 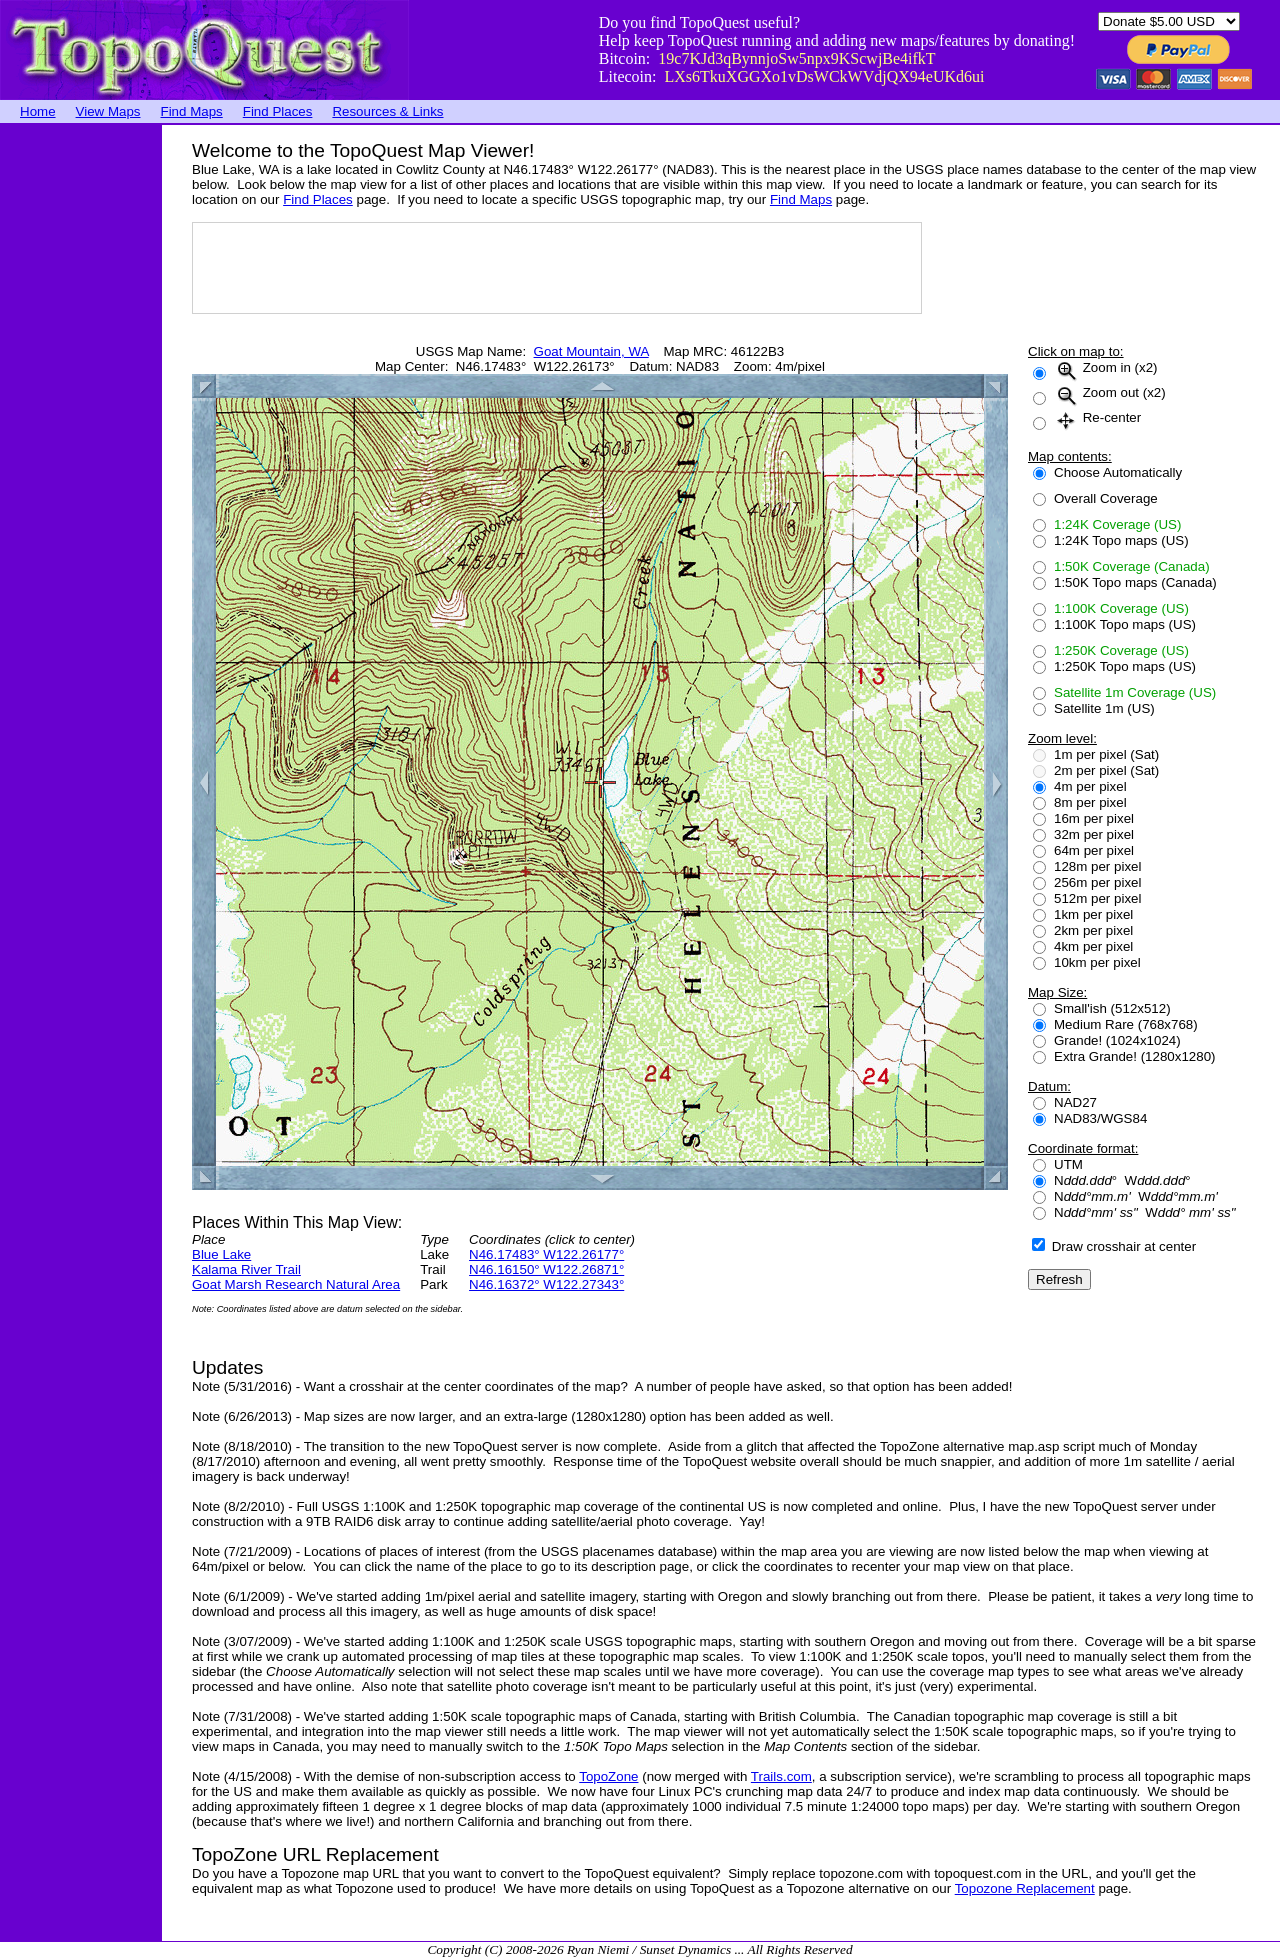 What do you see at coordinates (192, 111) in the screenshot?
I see `Find Maps` at bounding box center [192, 111].